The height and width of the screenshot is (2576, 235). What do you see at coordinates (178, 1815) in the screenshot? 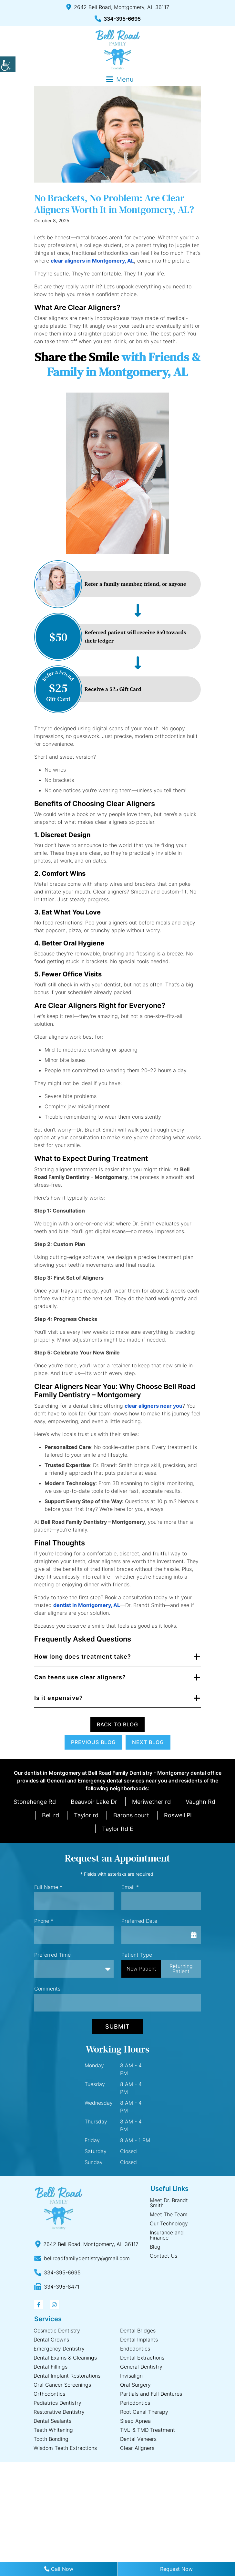
I see `Roswell PL [button]` at bounding box center [178, 1815].